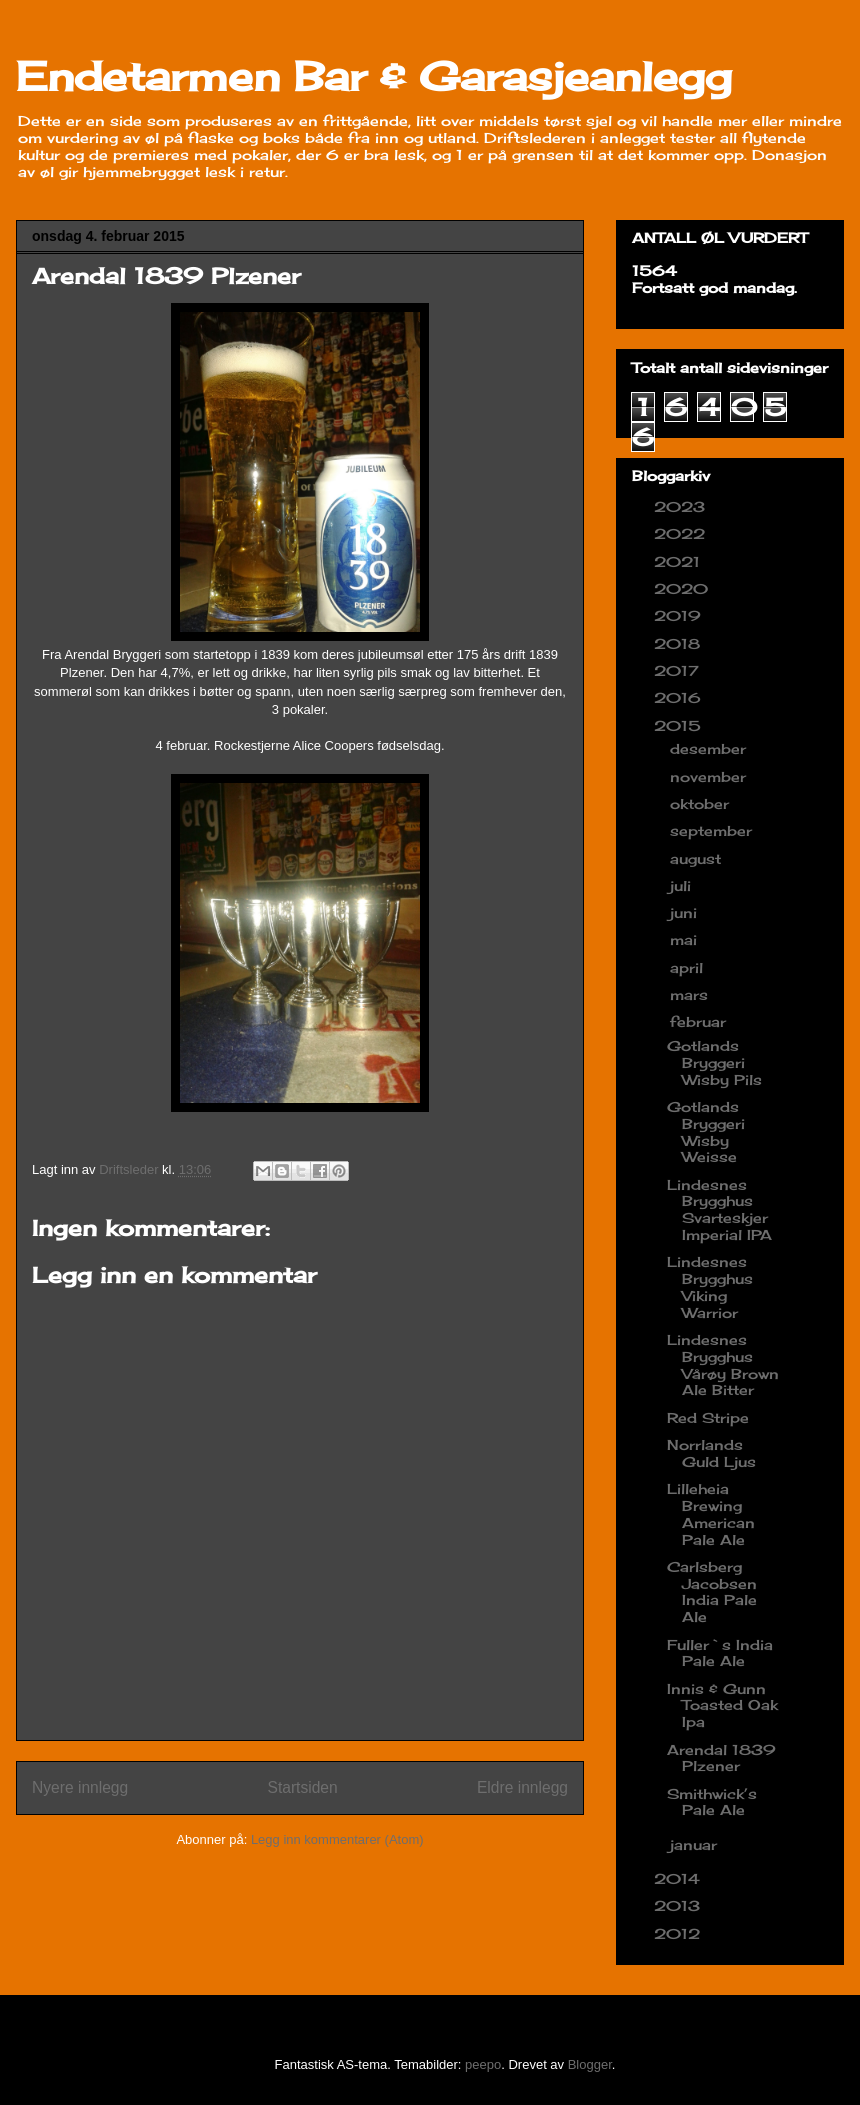 The height and width of the screenshot is (2105, 860). I want to click on 2015, so click(680, 725).